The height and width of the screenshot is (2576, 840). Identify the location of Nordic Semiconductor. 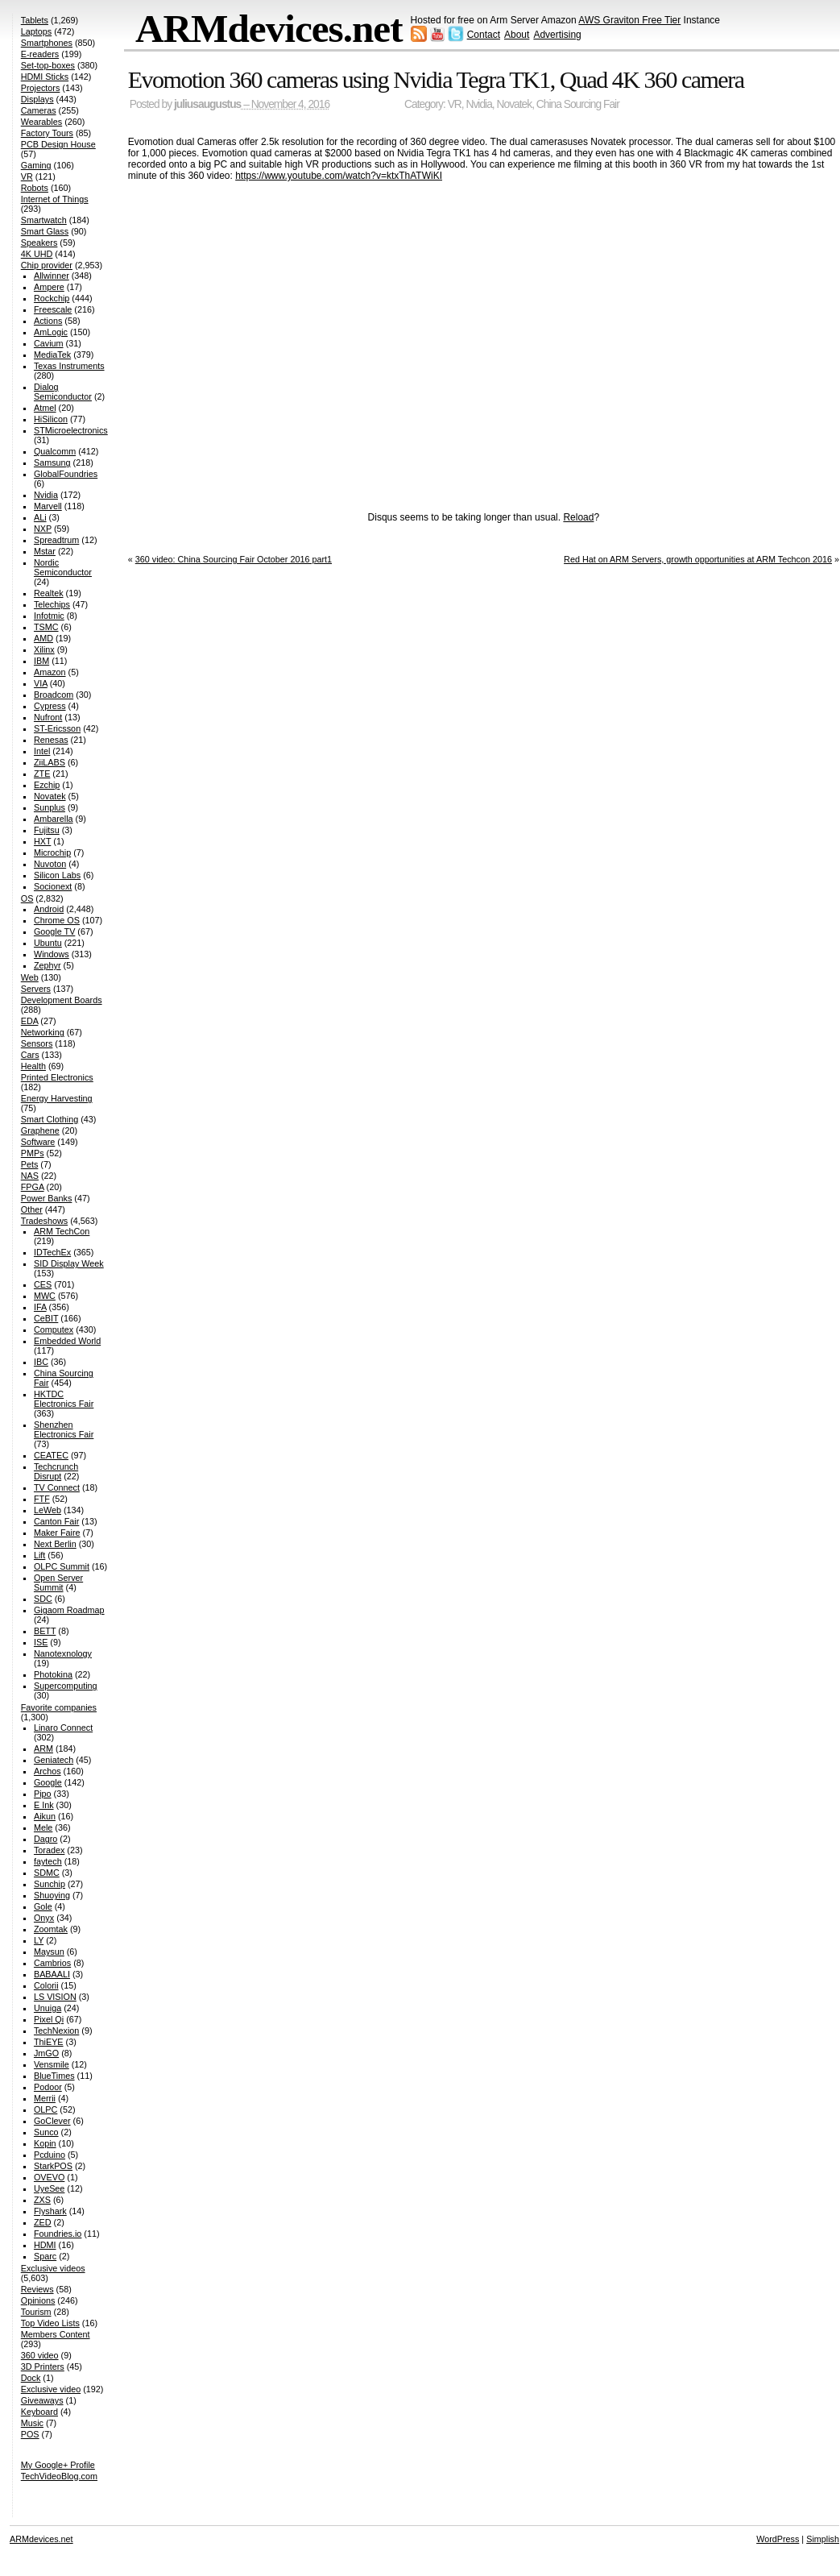
(63, 567).